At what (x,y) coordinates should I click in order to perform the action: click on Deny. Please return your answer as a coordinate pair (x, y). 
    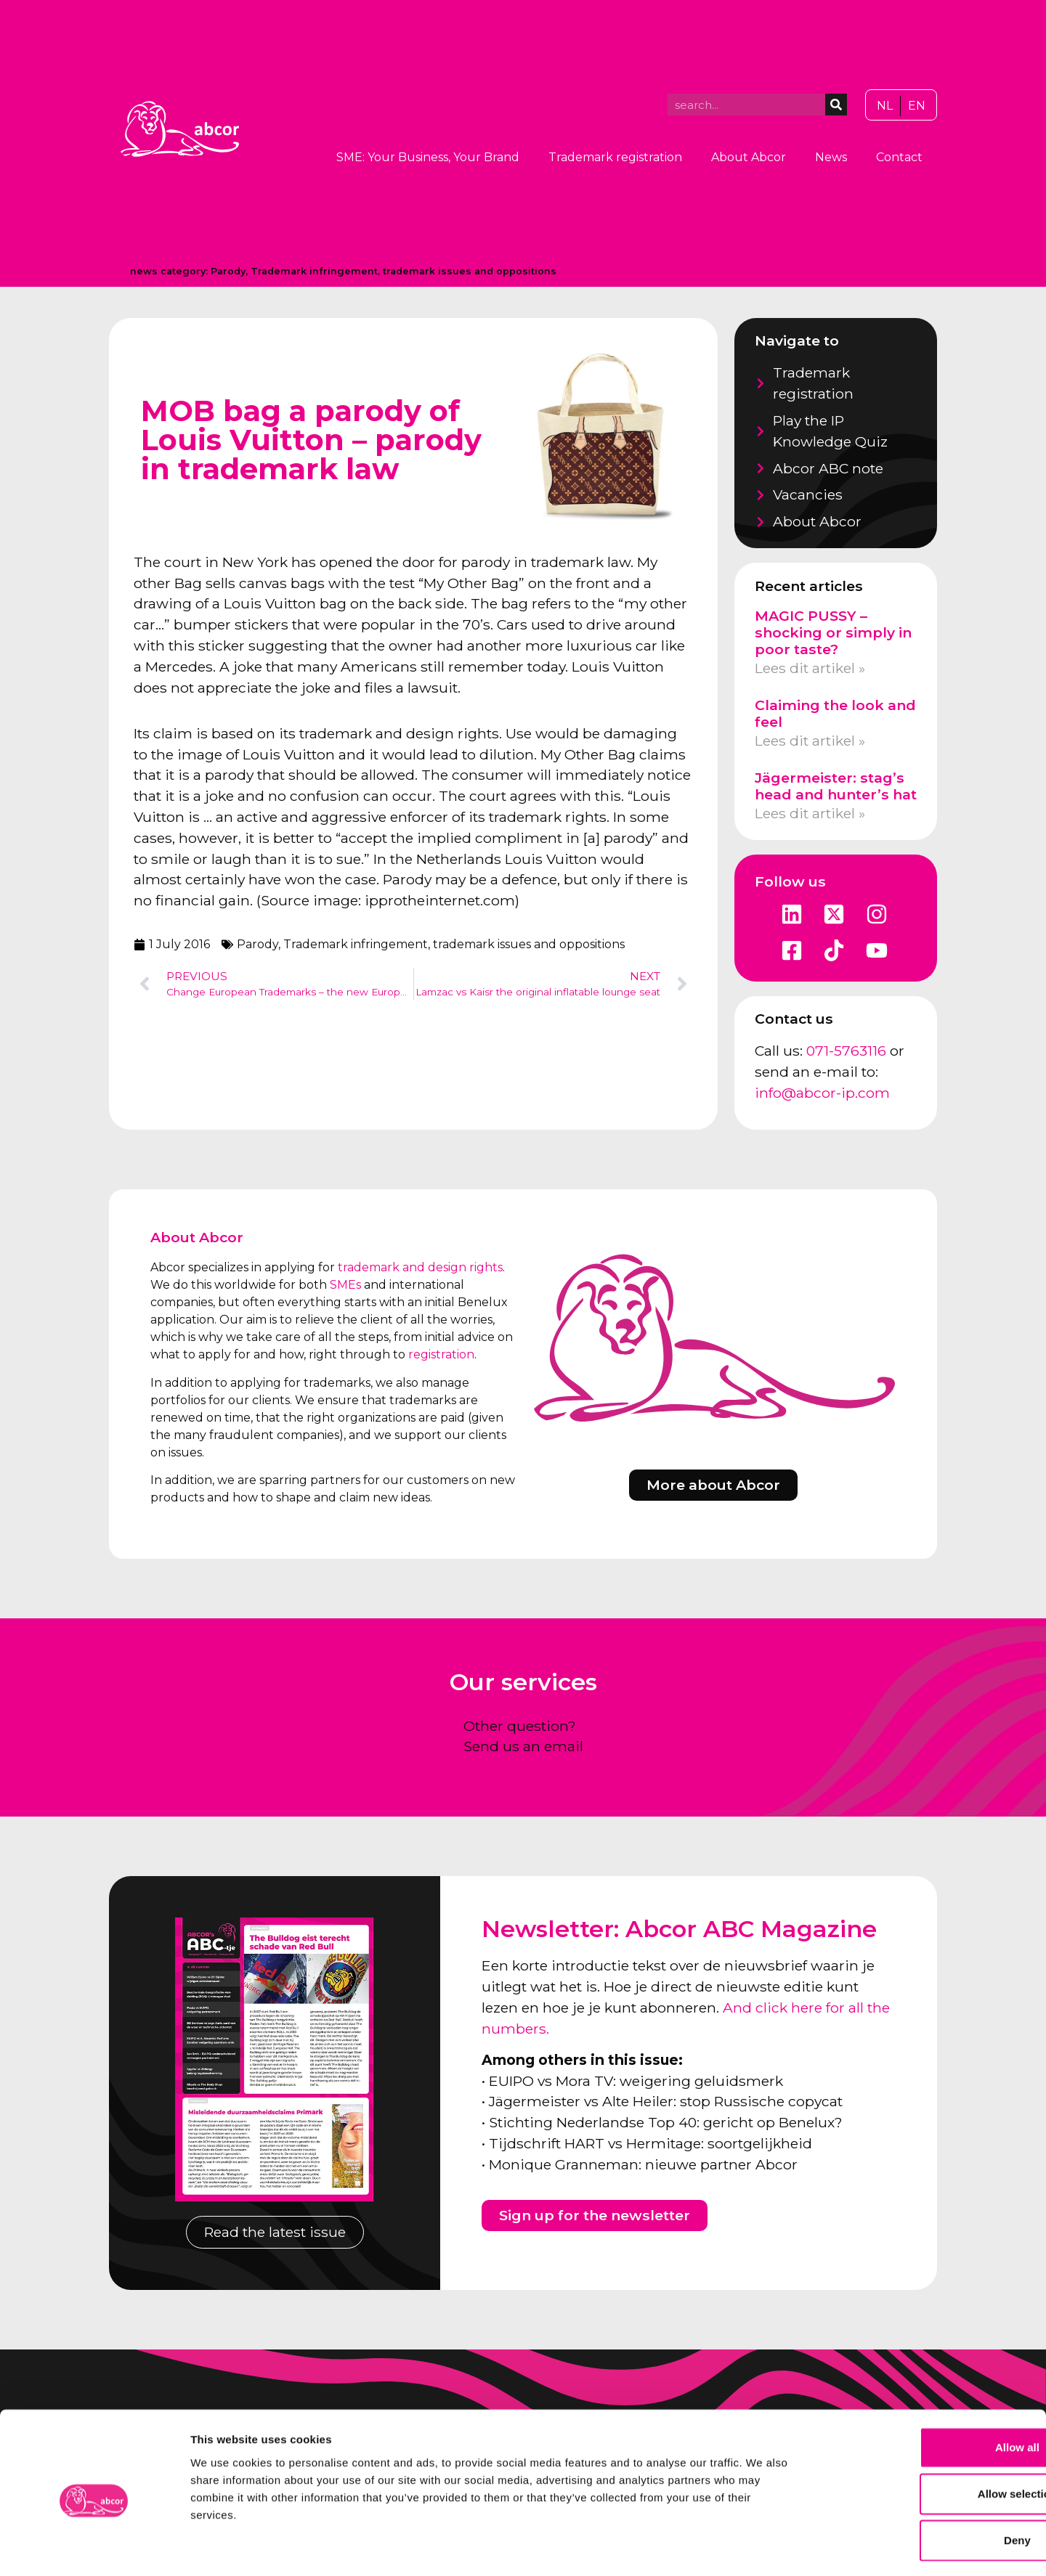
    Looking at the image, I should click on (925, 2480).